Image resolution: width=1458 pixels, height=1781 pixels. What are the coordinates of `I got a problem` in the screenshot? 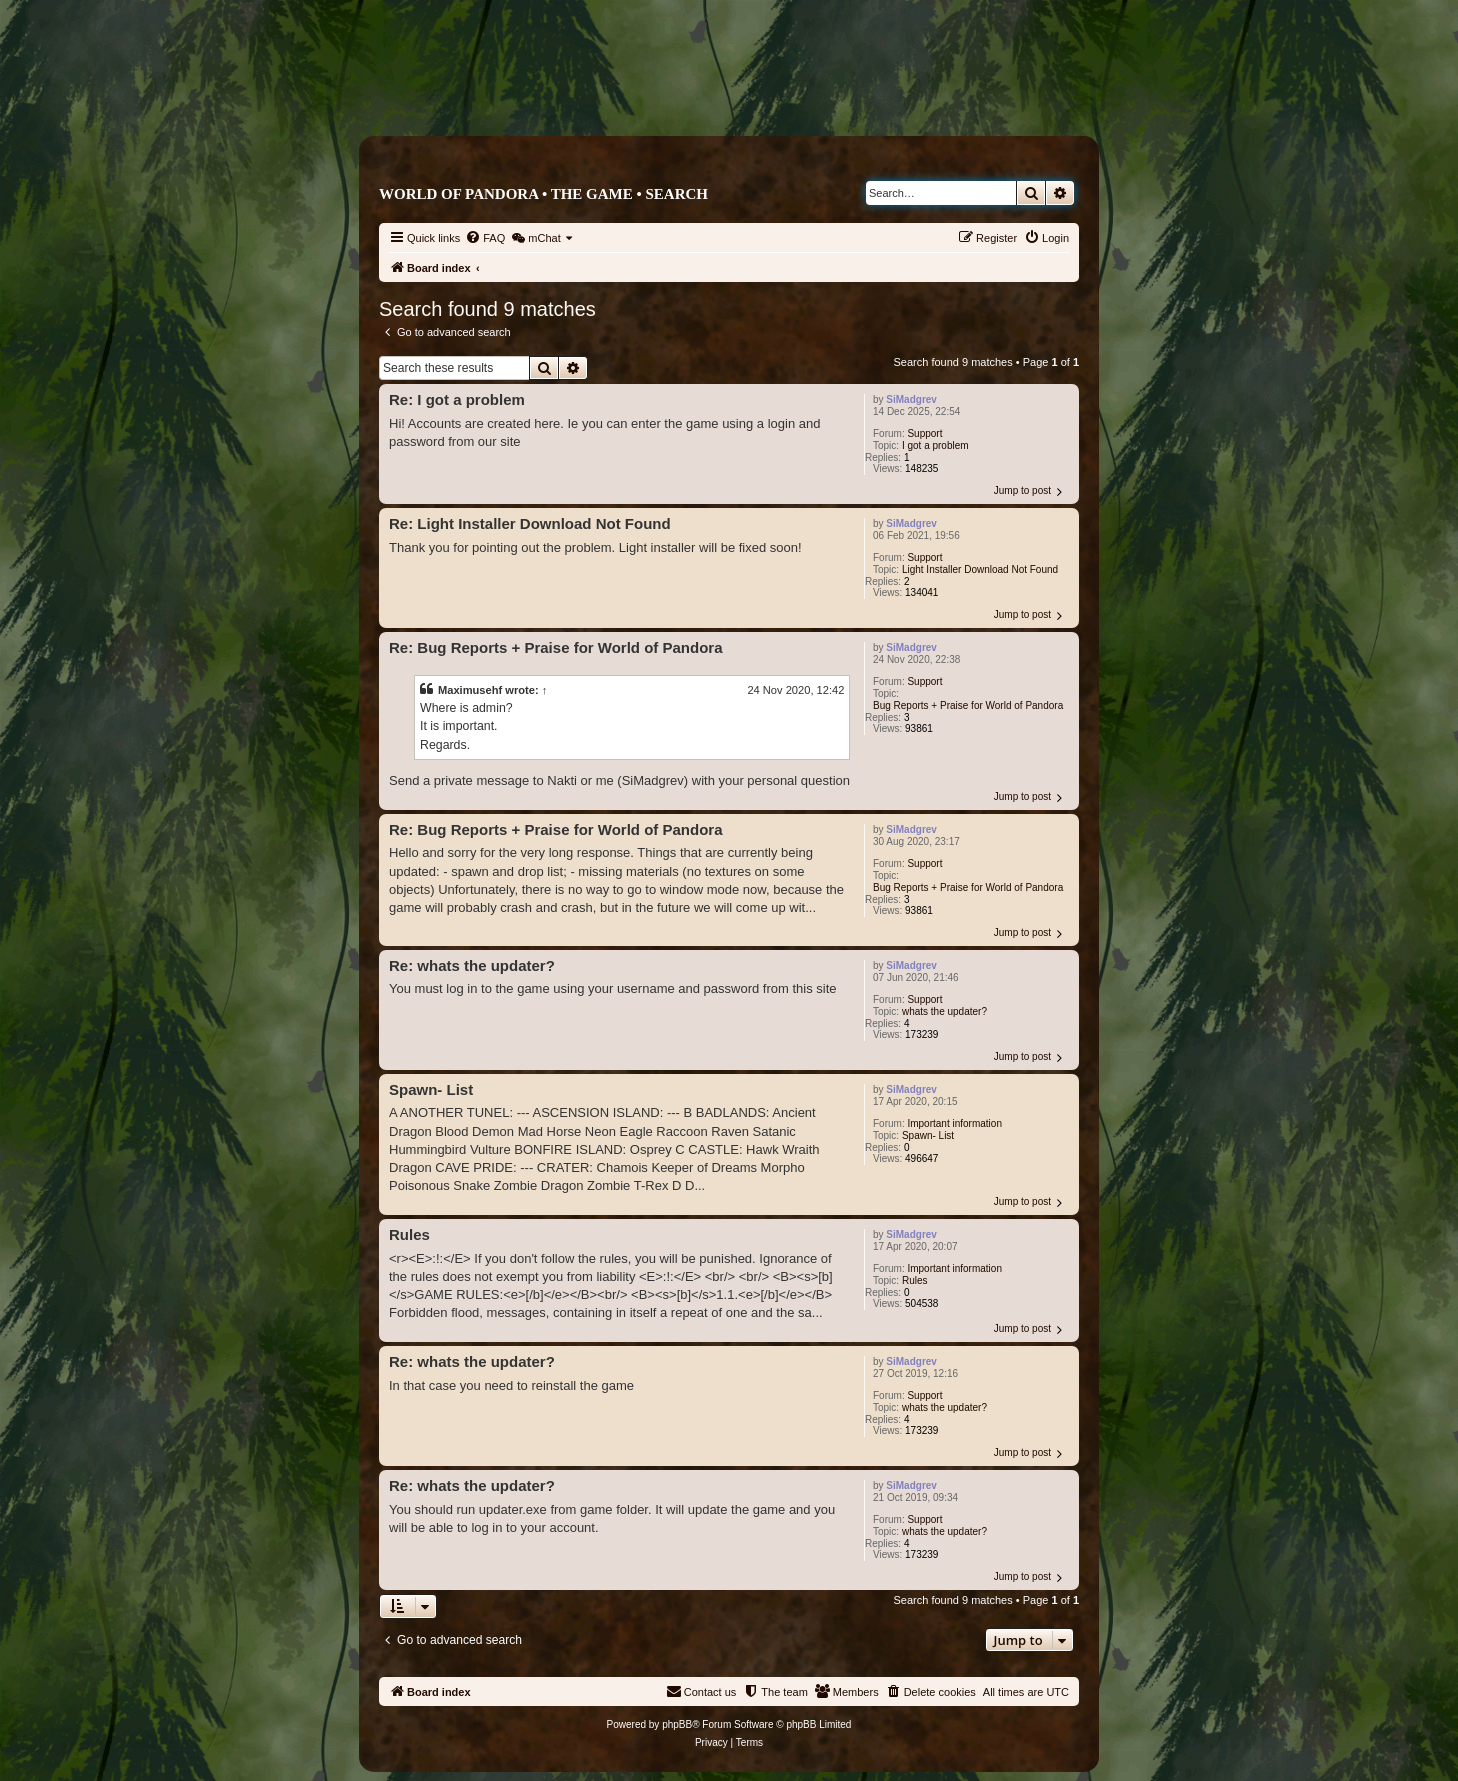 It's located at (935, 445).